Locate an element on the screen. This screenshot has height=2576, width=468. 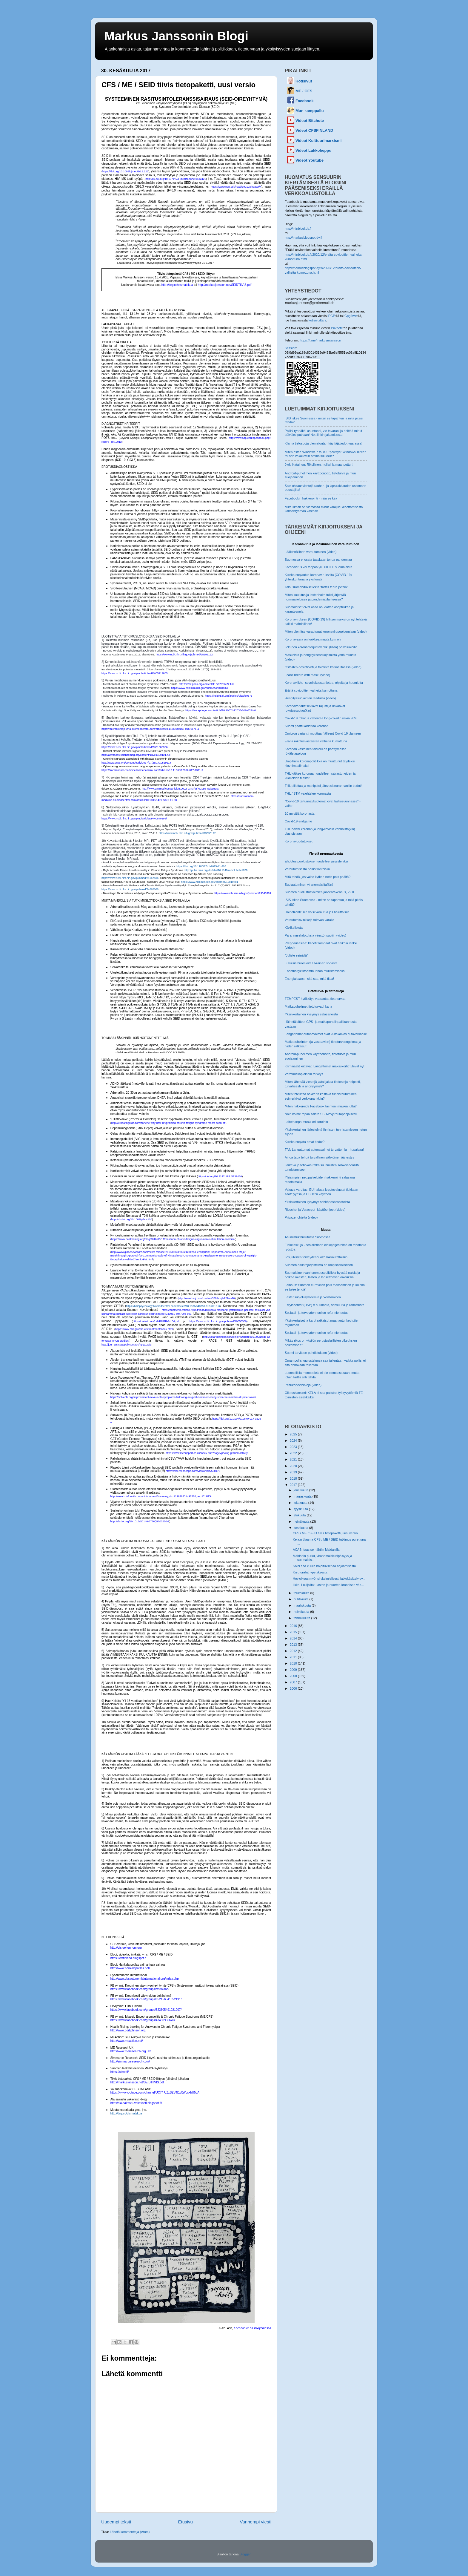
Suomen puolustusvoimien jälleenrakennus, v2.0 is located at coordinates (319, 892).